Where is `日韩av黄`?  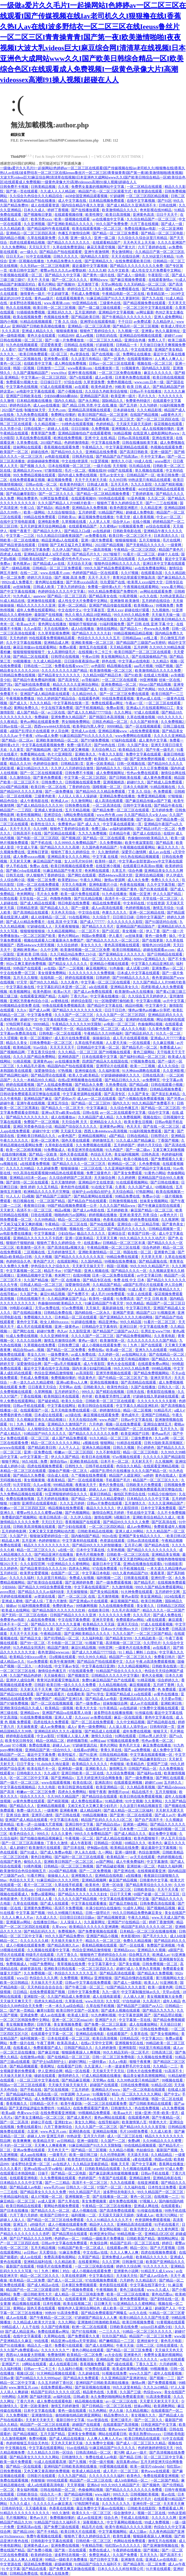
日韩av黄 is located at coordinates (7, 2378).